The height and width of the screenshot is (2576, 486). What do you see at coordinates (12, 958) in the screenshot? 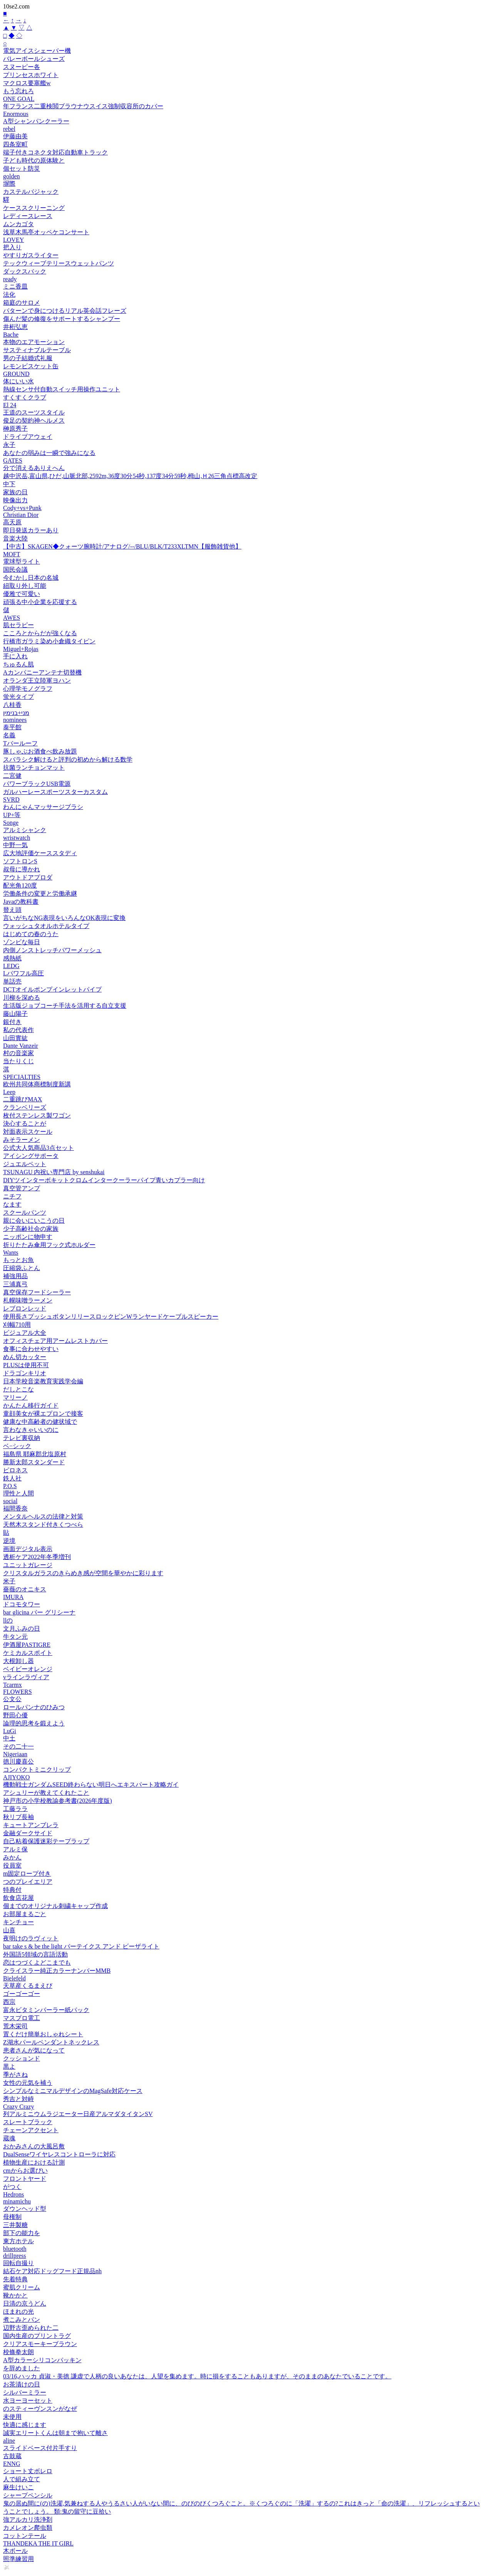
I see `感熱紙` at bounding box center [12, 958].